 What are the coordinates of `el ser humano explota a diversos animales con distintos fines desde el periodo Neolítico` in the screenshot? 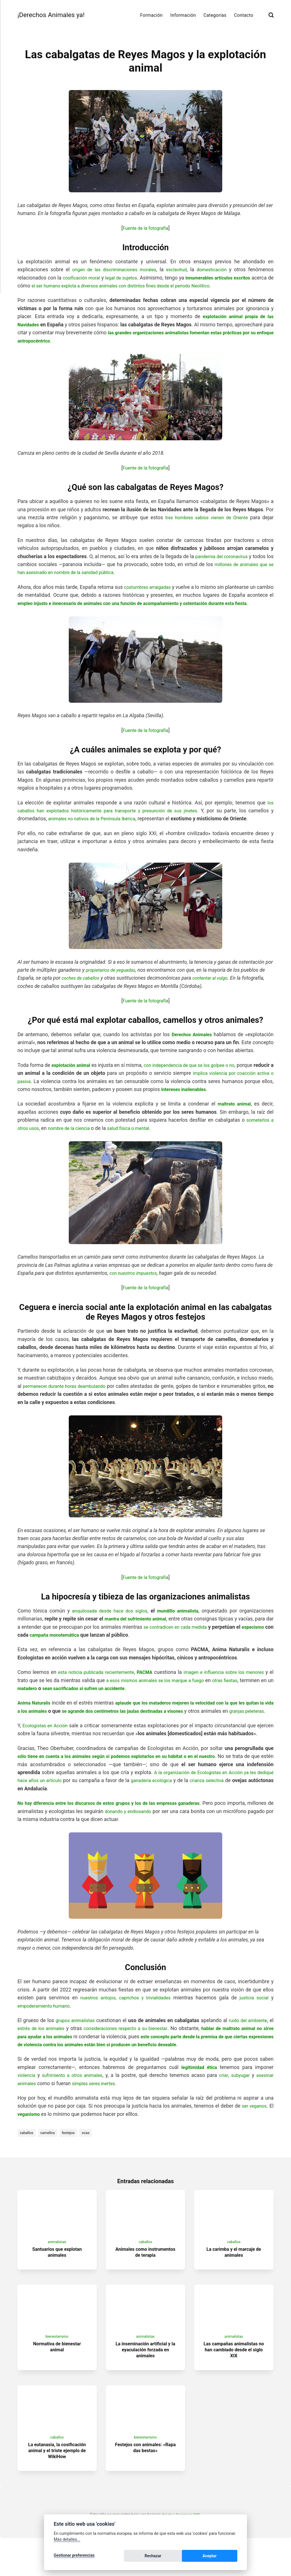 It's located at (153, 286).